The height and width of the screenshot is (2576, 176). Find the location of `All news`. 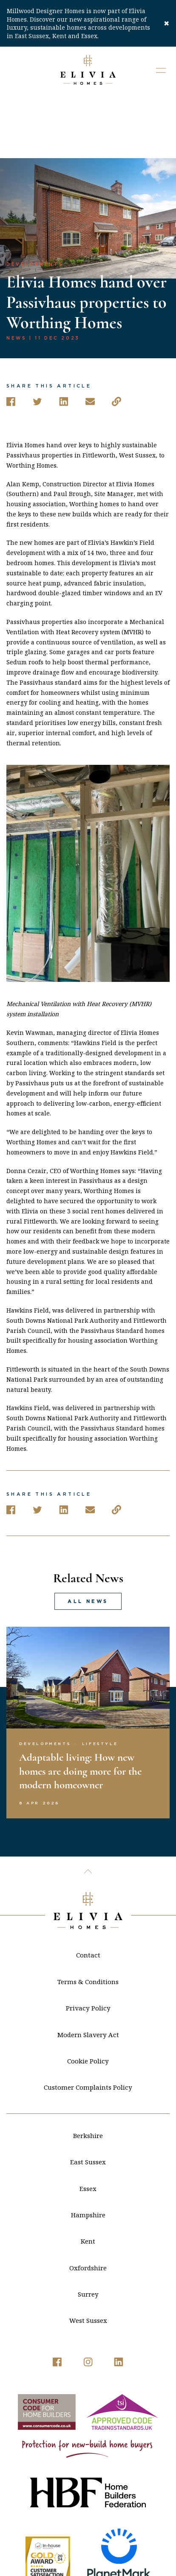

All news is located at coordinates (88, 1537).